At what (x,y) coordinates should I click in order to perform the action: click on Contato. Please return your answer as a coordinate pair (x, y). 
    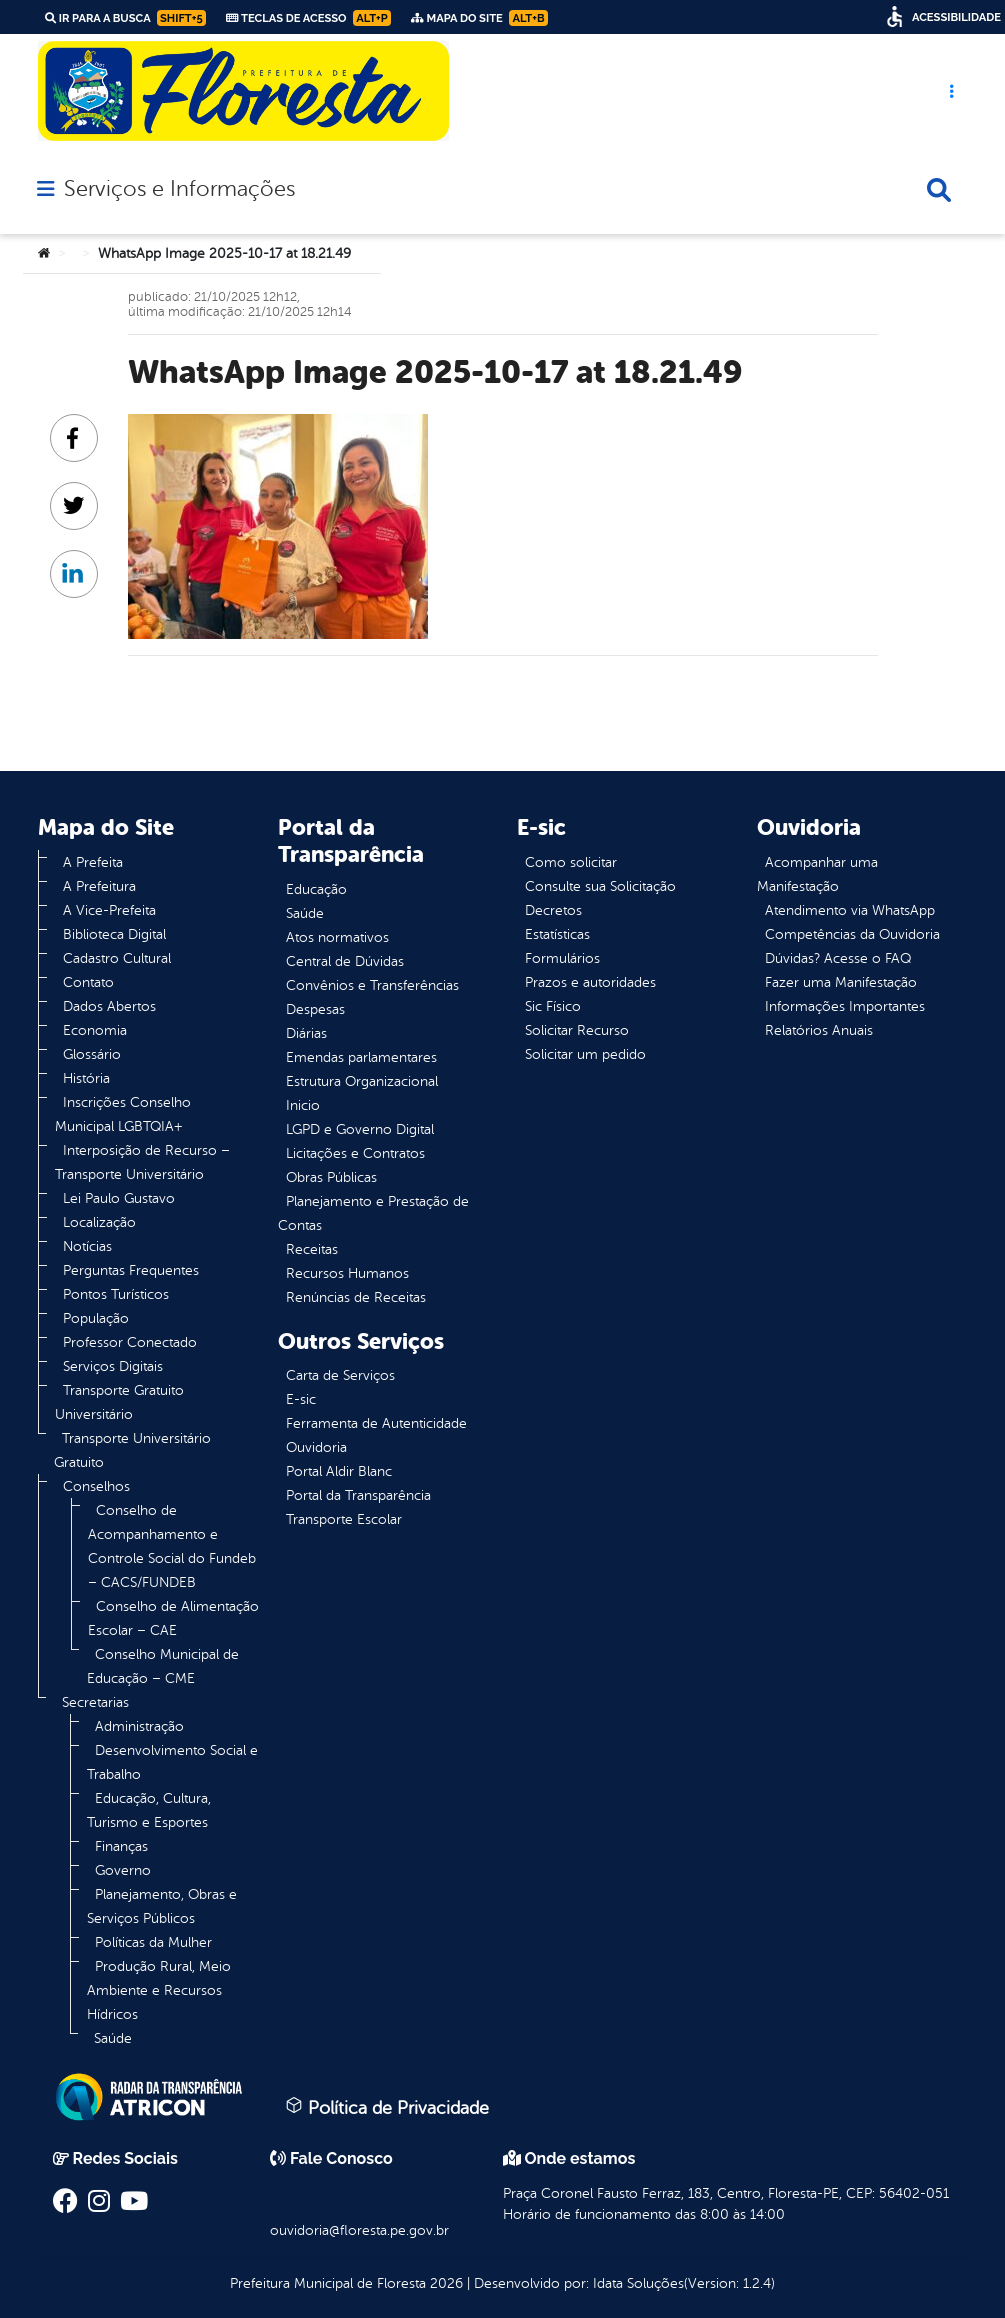
    Looking at the image, I should click on (88, 982).